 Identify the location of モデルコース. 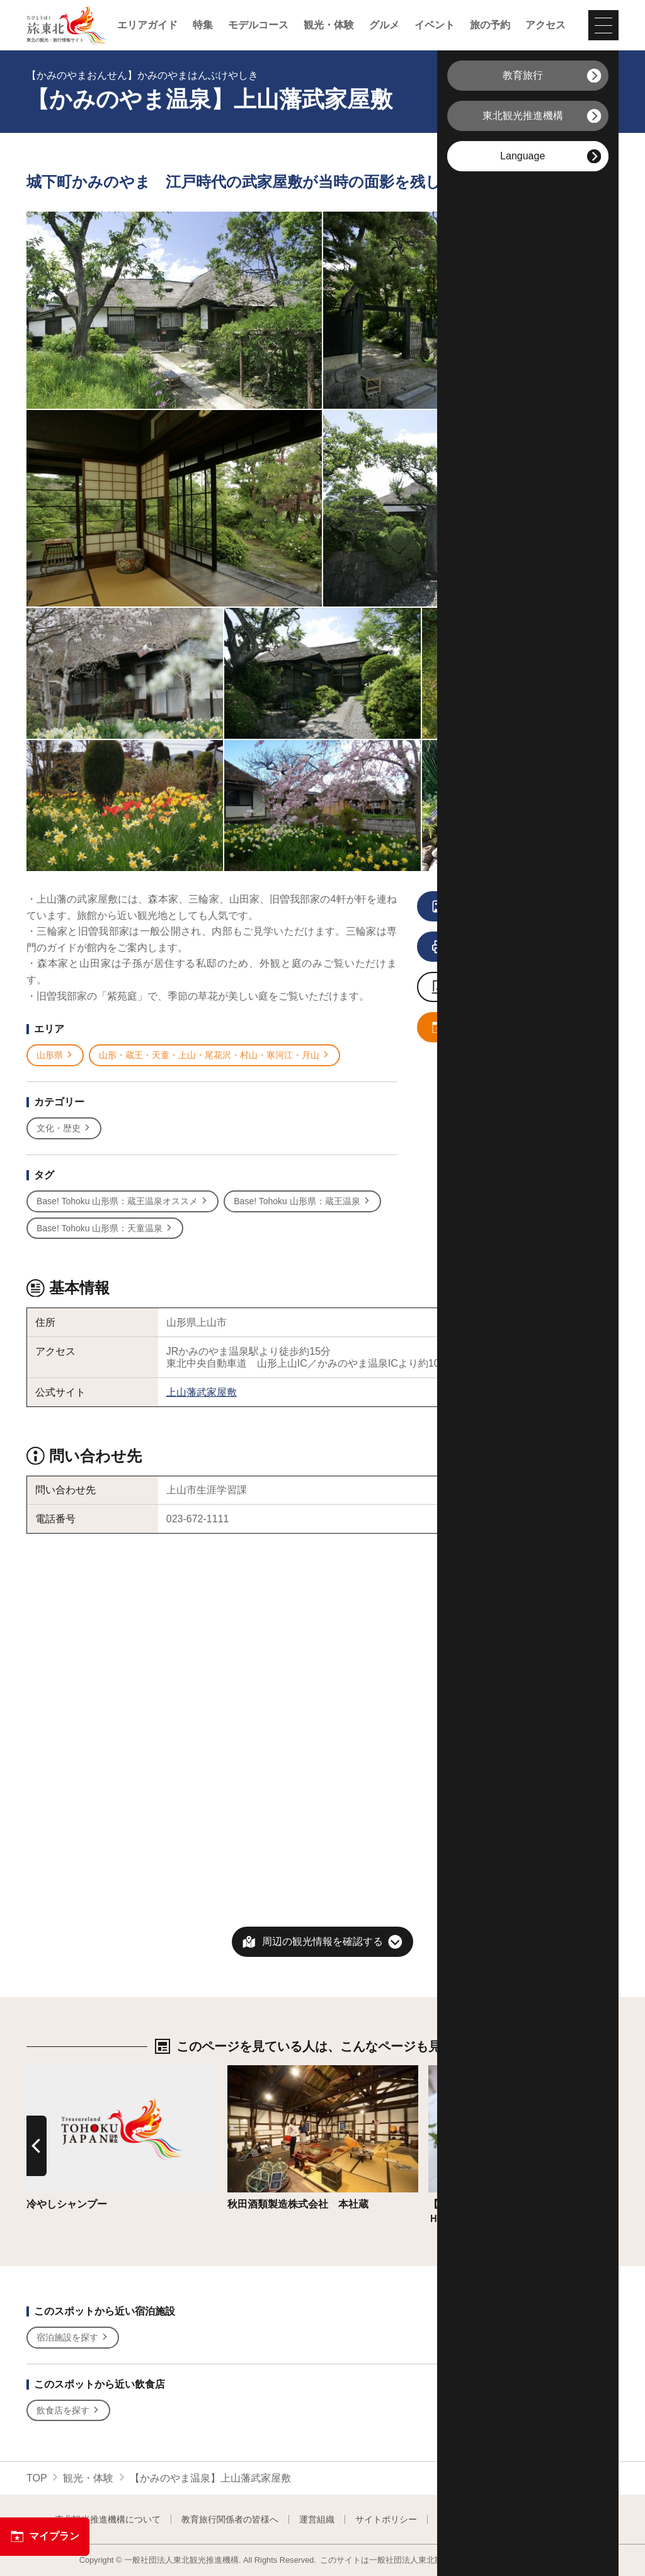
(258, 25).